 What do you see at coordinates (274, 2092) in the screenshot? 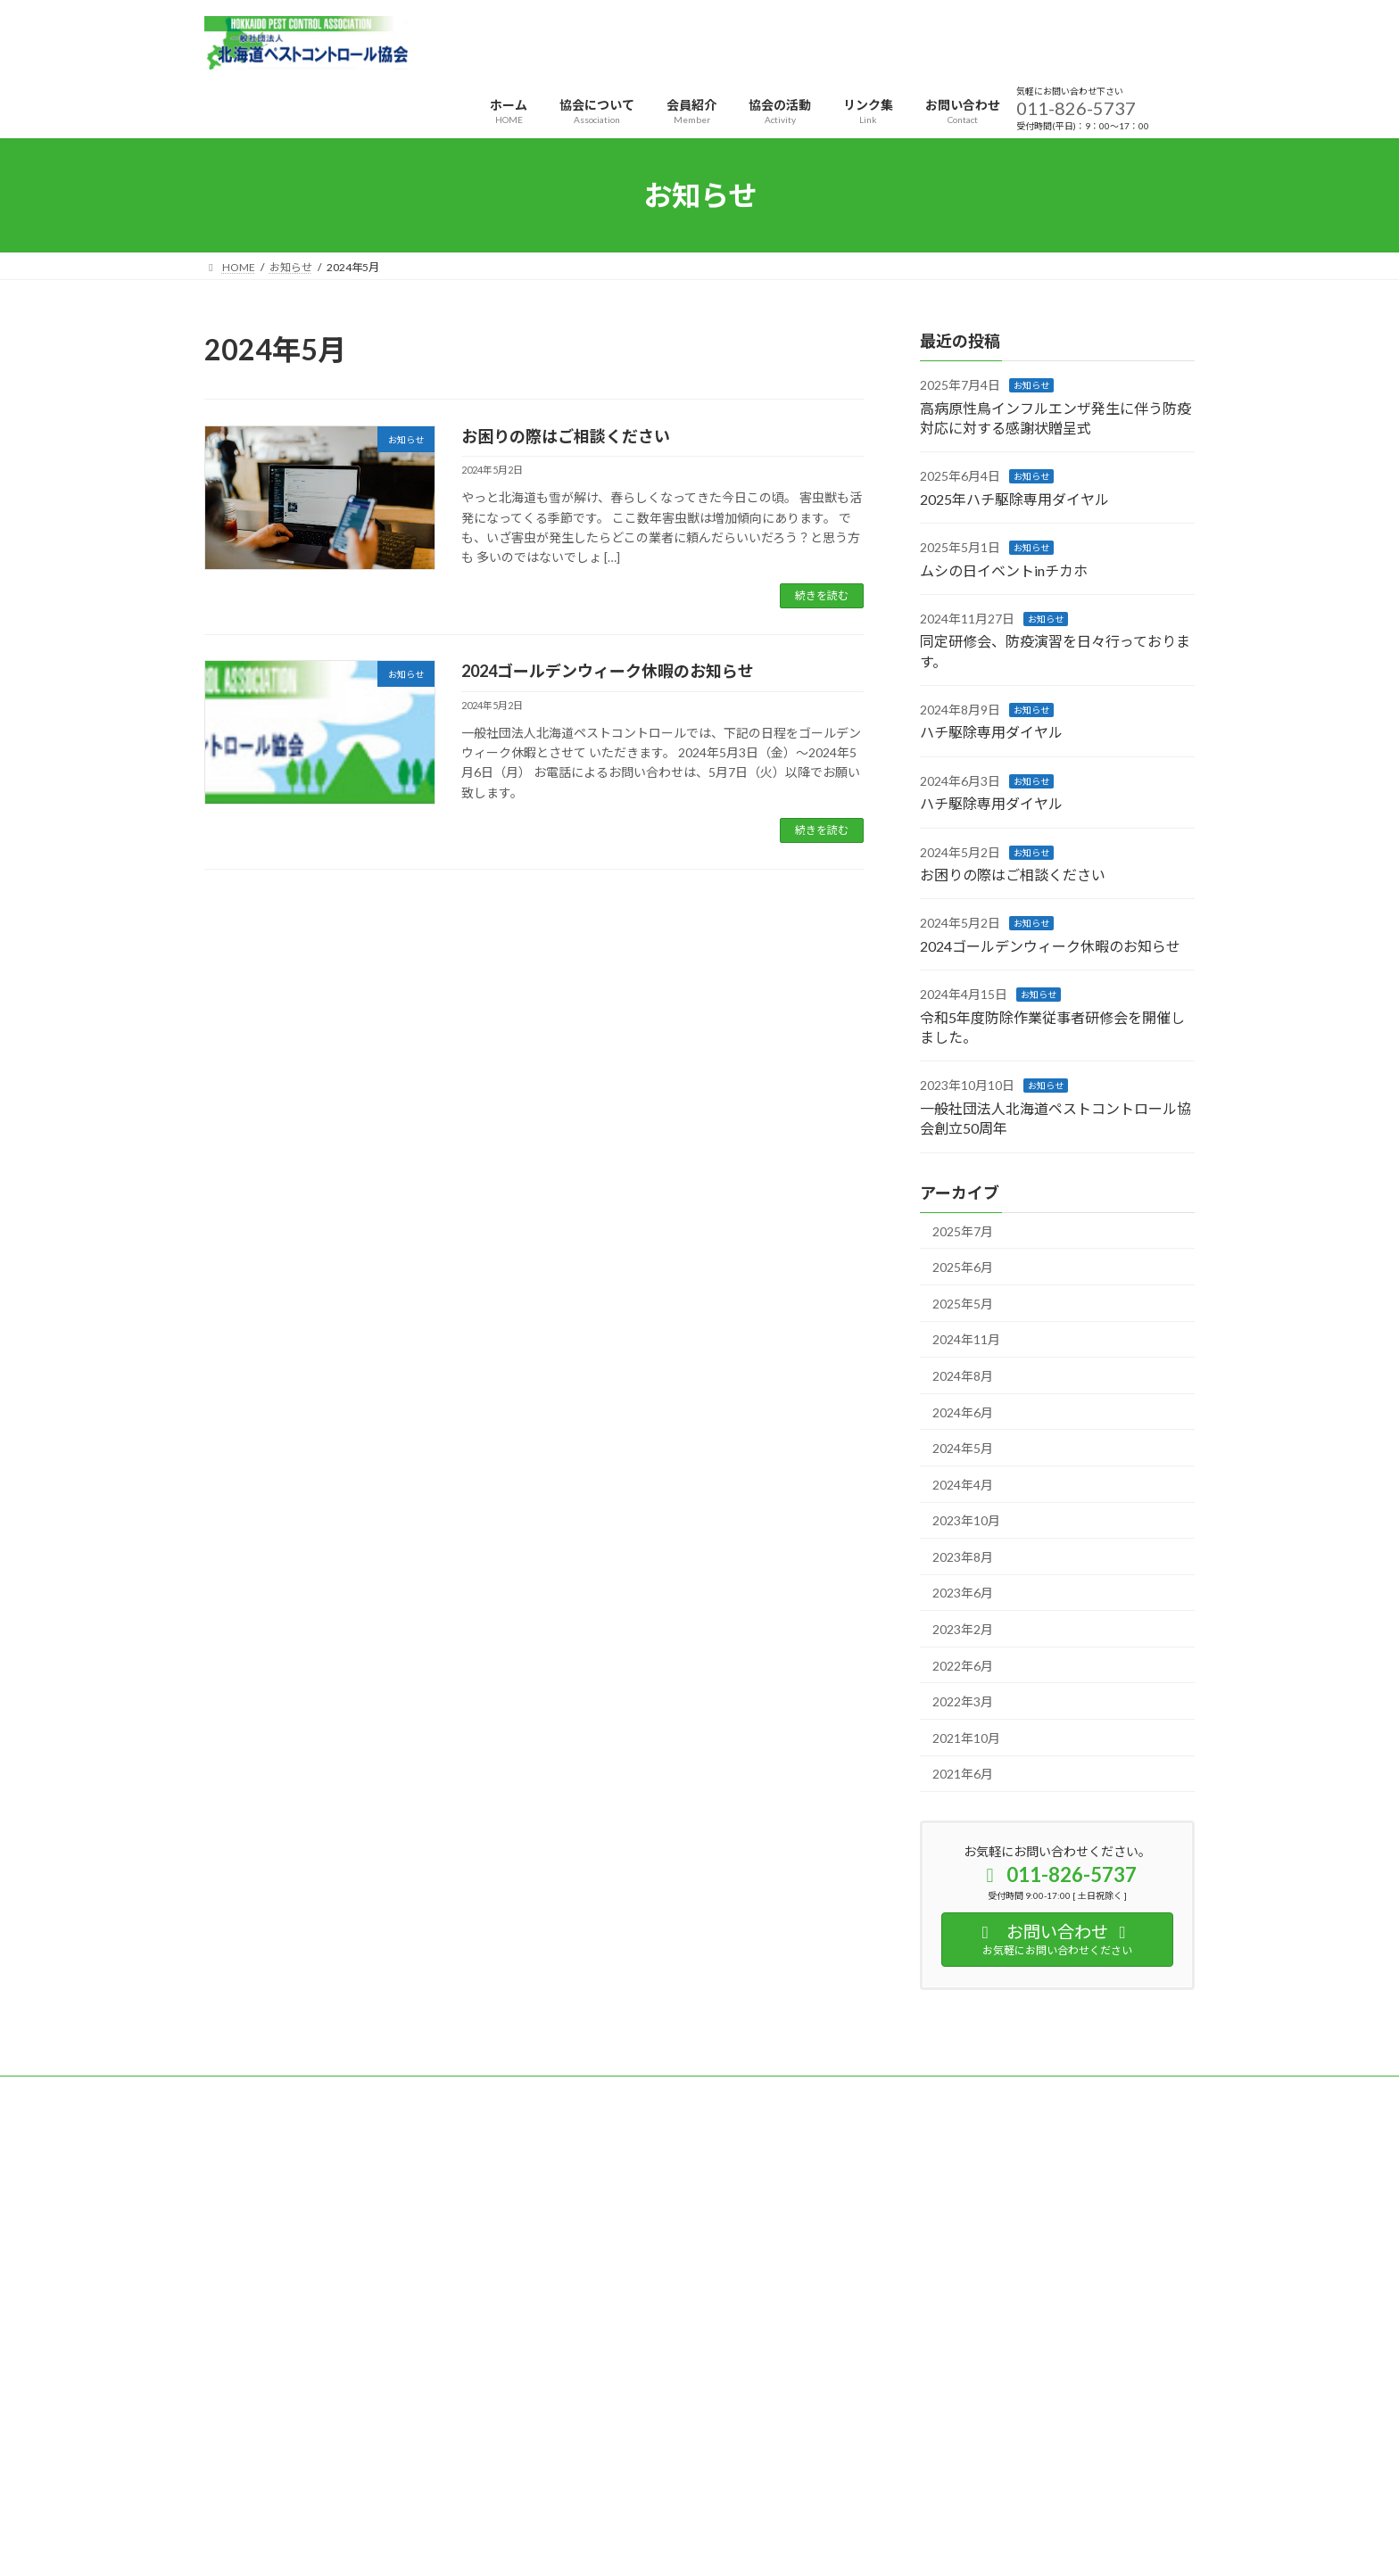
I see `プライバシーポリシー` at bounding box center [274, 2092].